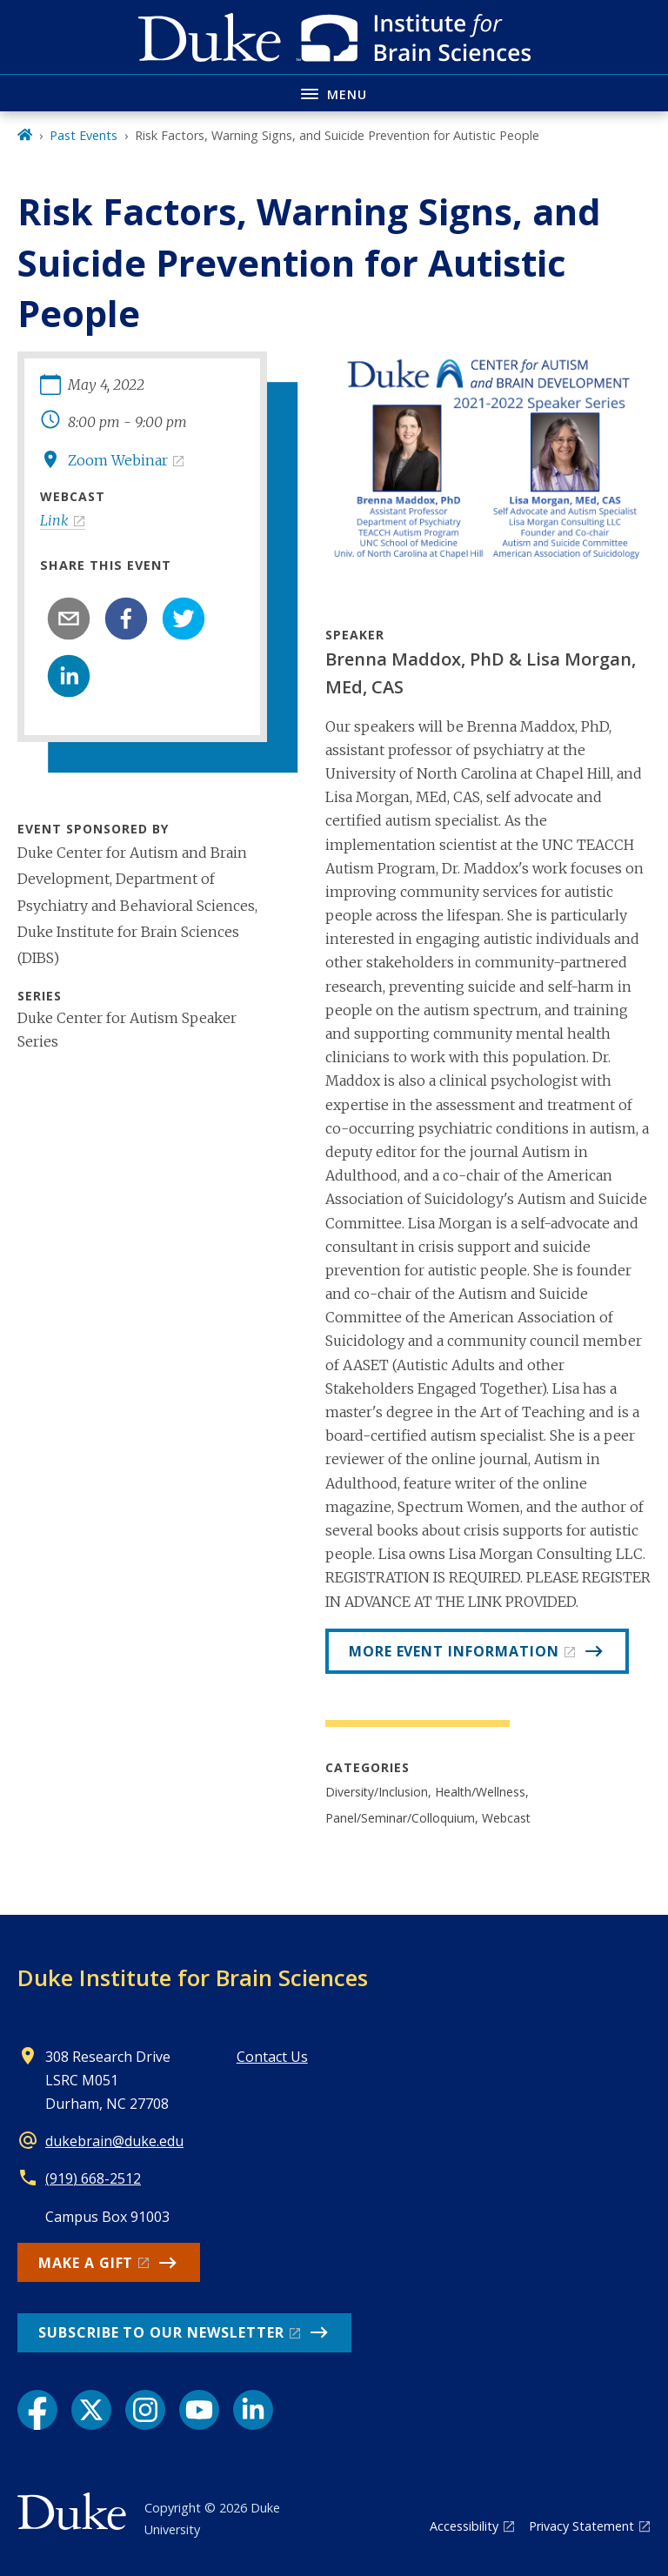  What do you see at coordinates (272, 2056) in the screenshot?
I see `Contact Us` at bounding box center [272, 2056].